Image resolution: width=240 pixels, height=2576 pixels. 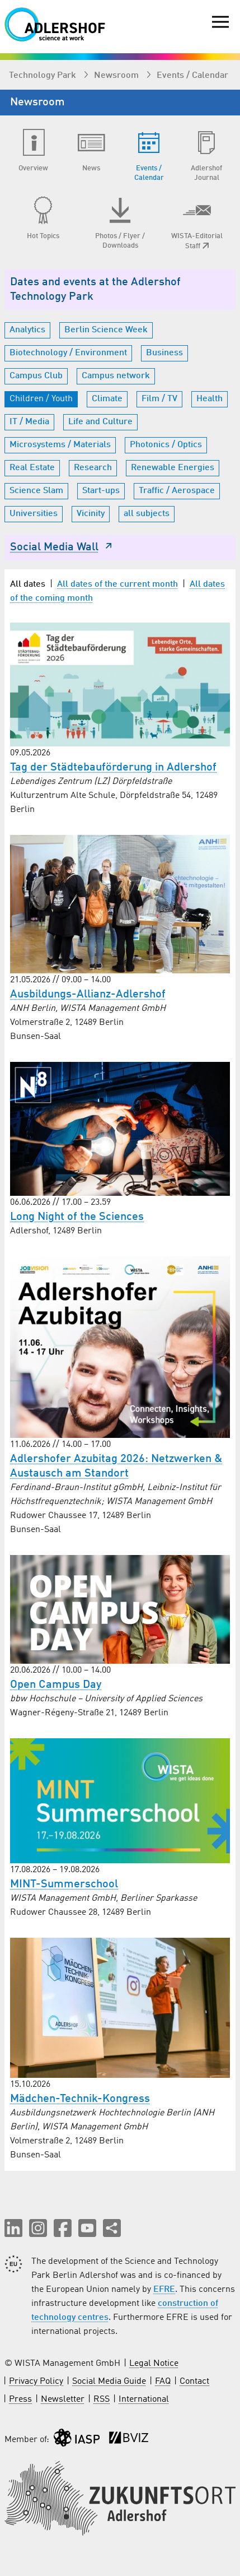 What do you see at coordinates (116, 1466) in the screenshot?
I see `Adlershofer Azubitag 2026: Netzwerken & Austausch am Standort` at bounding box center [116, 1466].